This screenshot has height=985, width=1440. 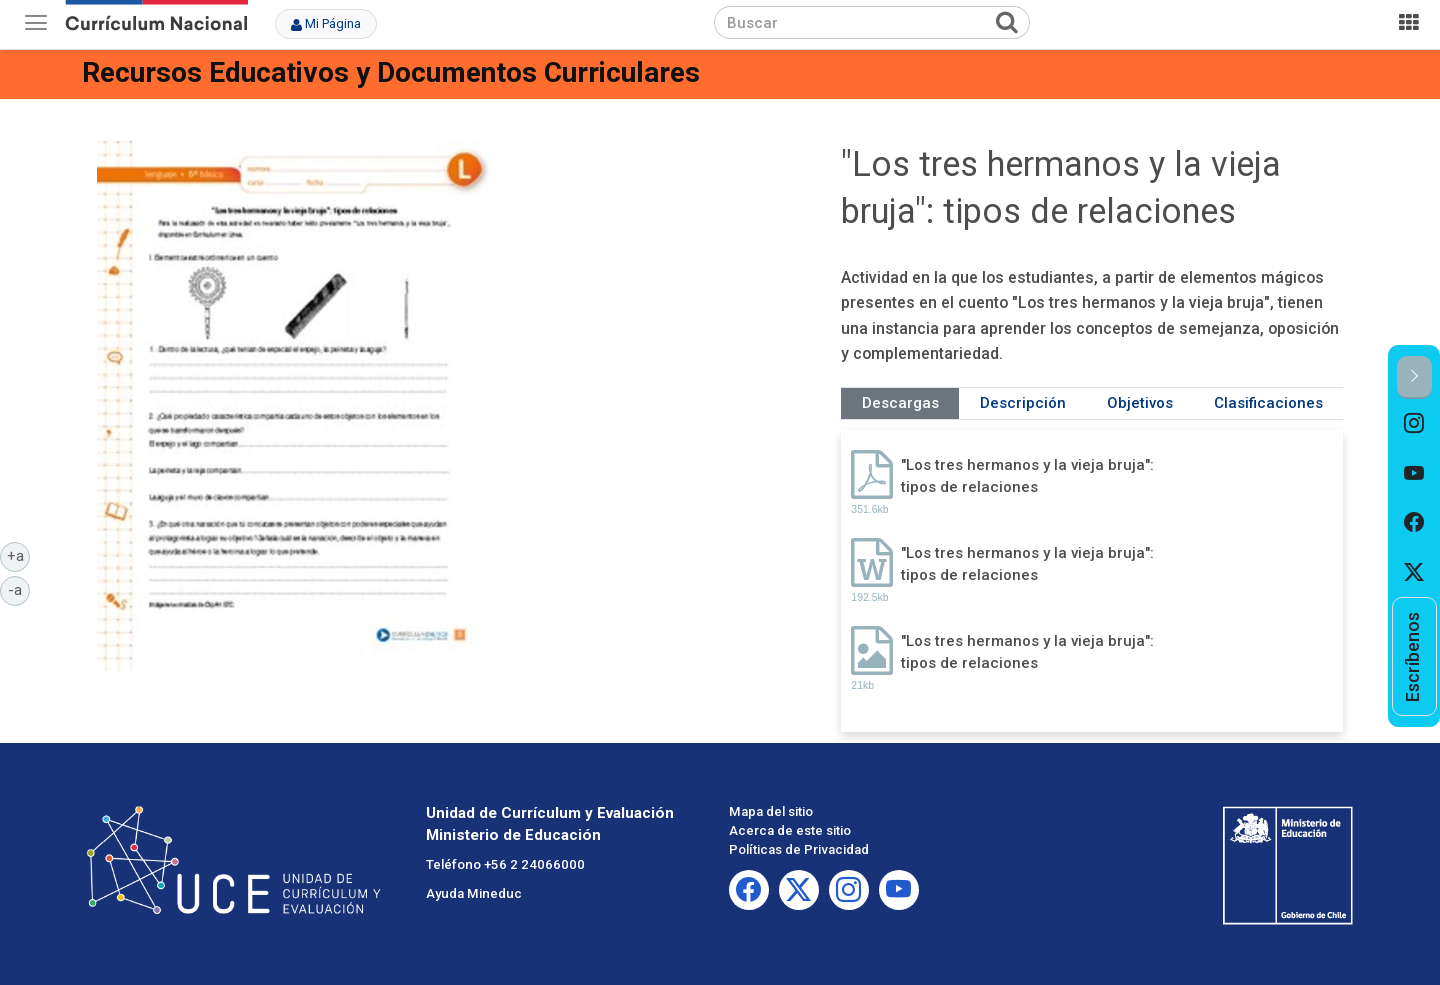 I want to click on -a, so click(x=19, y=589).